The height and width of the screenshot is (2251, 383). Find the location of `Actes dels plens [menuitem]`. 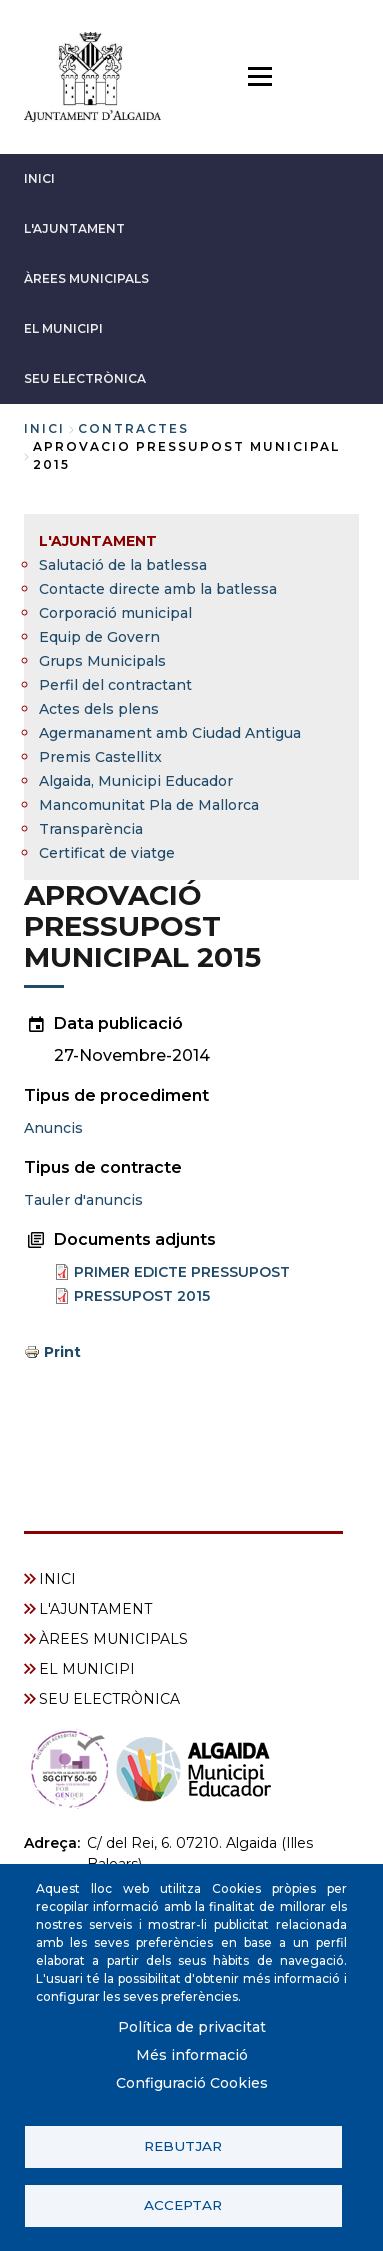

Actes dels plens [menuitem] is located at coordinates (99, 709).